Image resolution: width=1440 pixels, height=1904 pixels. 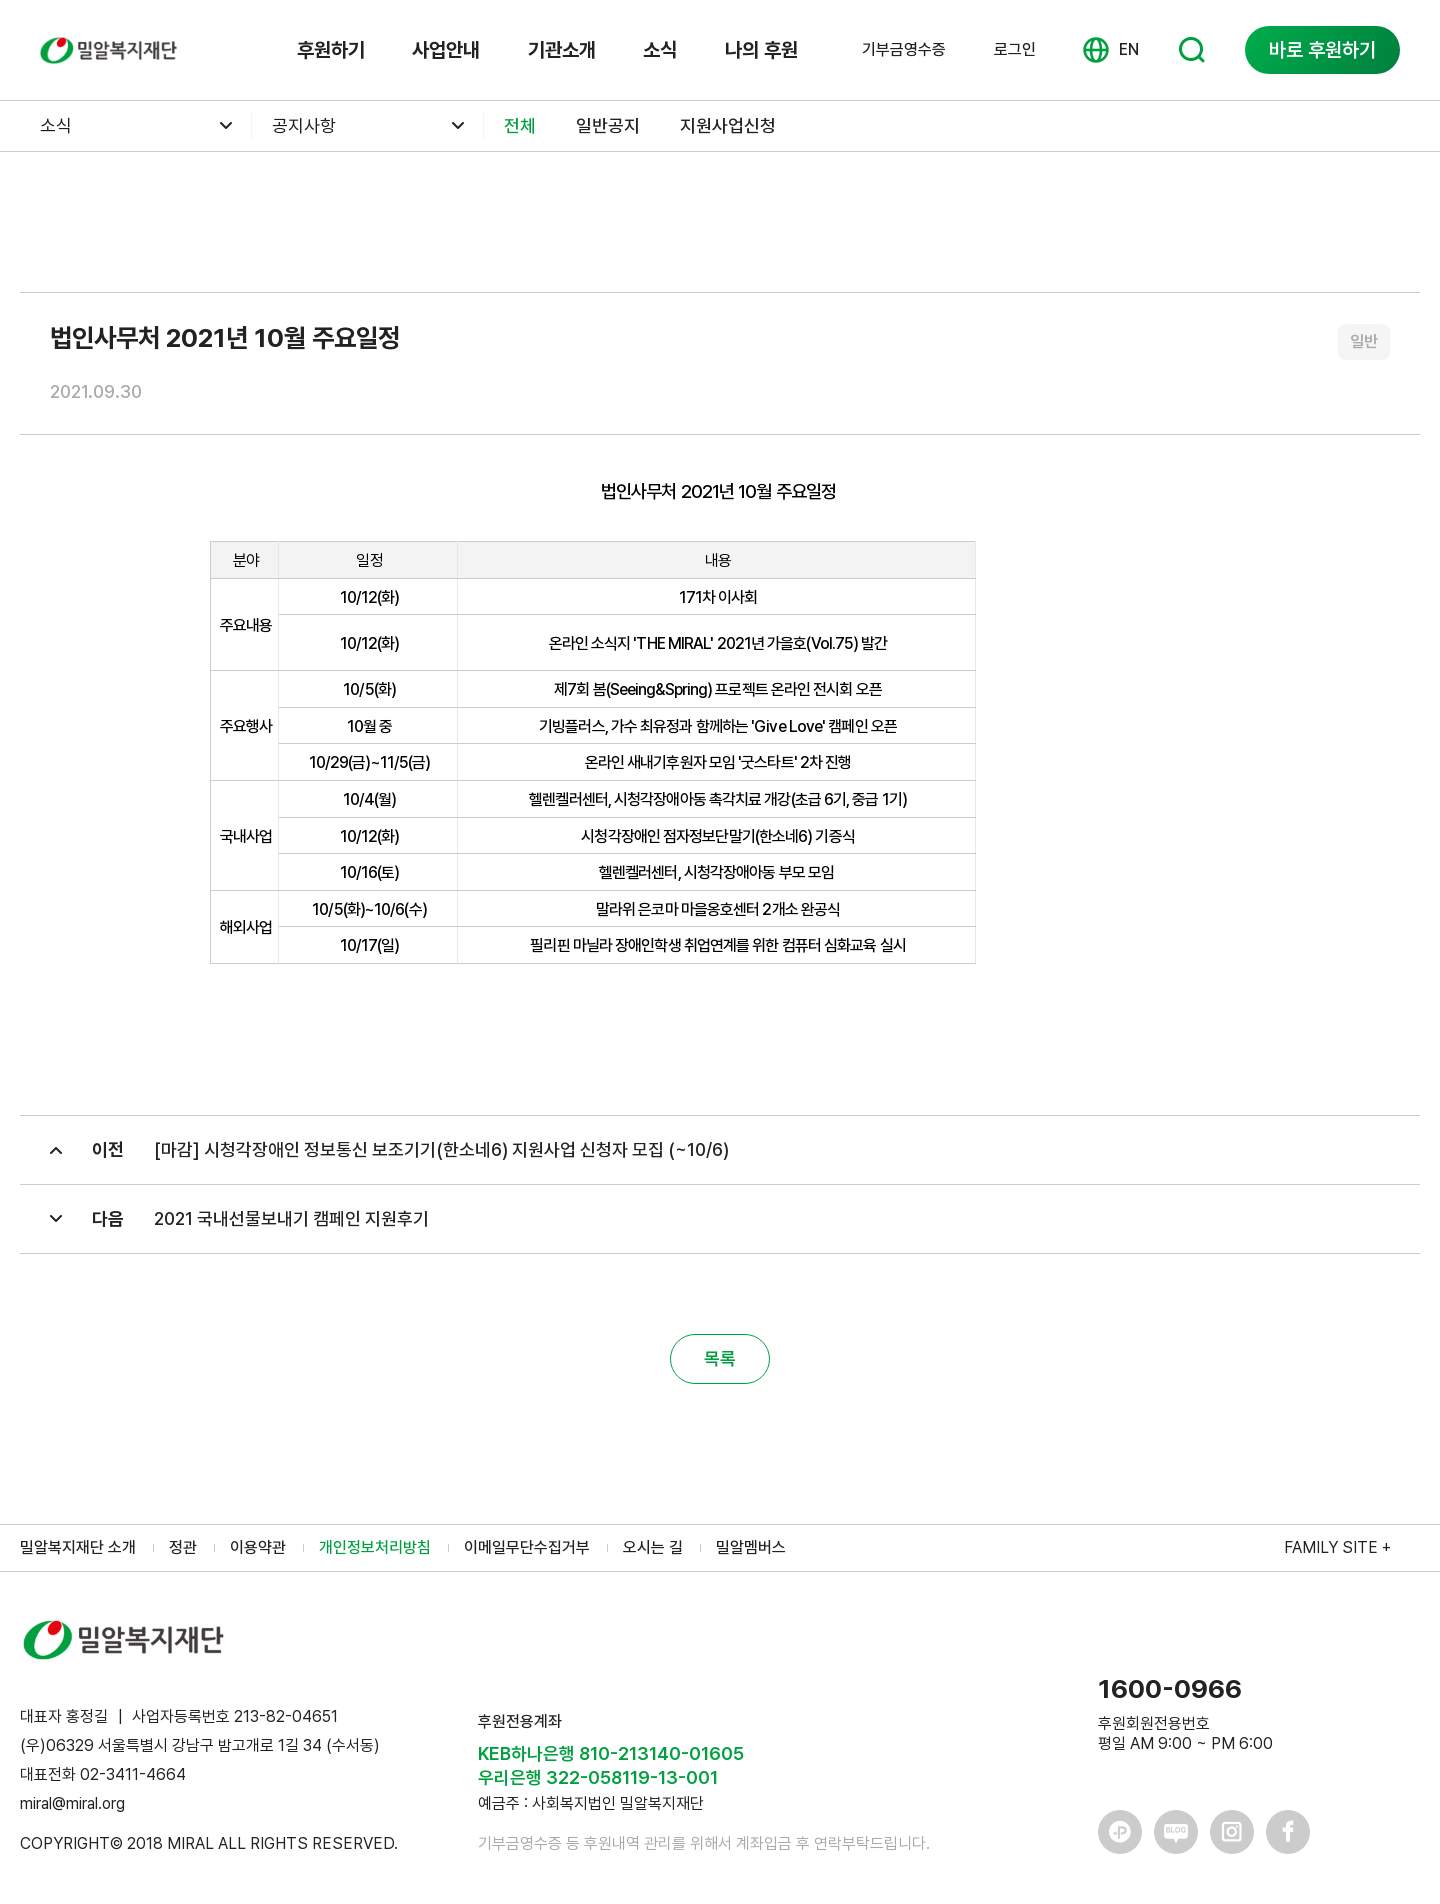 What do you see at coordinates (78, 1547) in the screenshot?
I see `밀알복지재단 소개` at bounding box center [78, 1547].